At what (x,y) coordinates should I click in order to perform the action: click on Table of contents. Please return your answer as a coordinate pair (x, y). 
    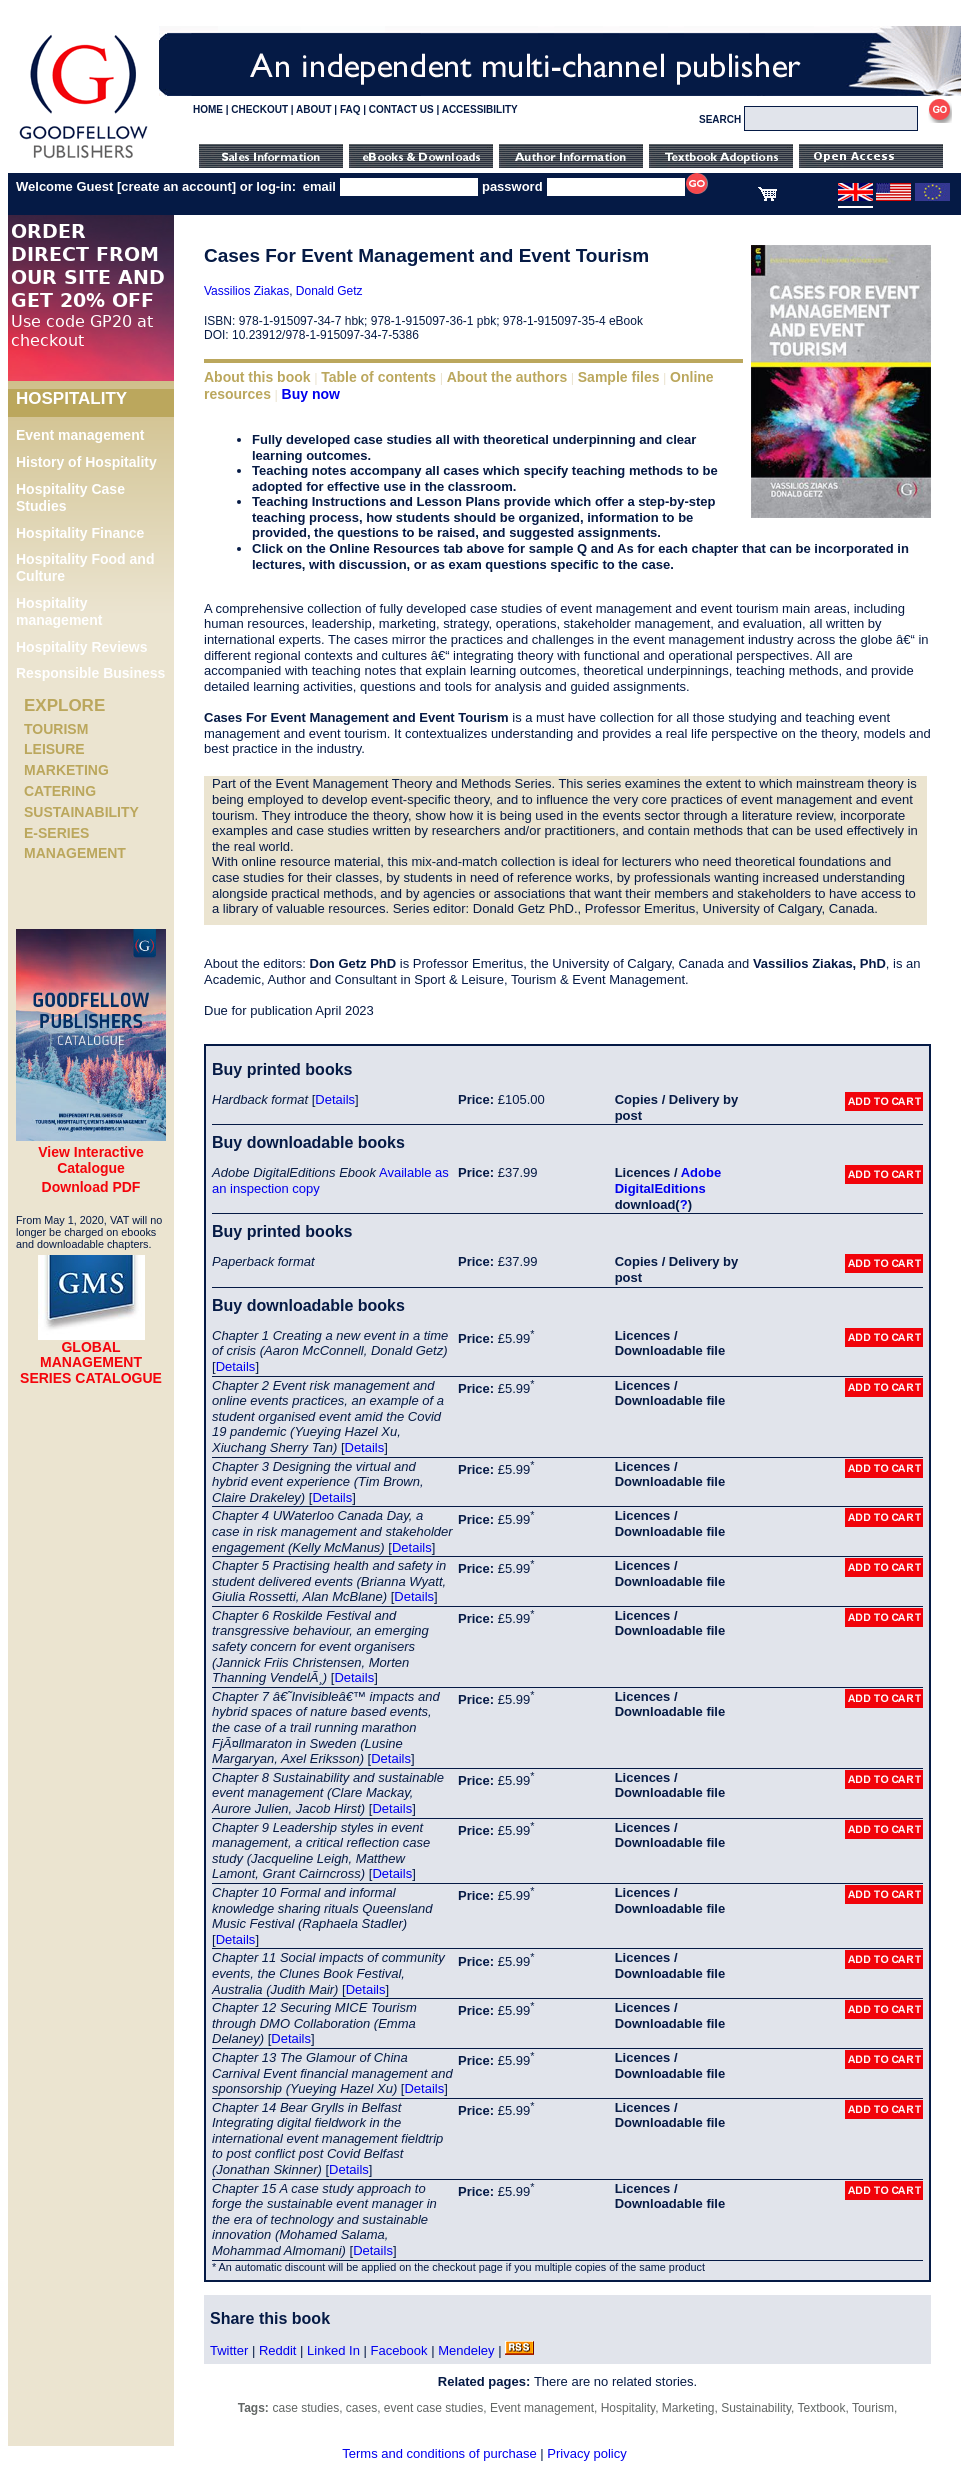
    Looking at the image, I should click on (378, 377).